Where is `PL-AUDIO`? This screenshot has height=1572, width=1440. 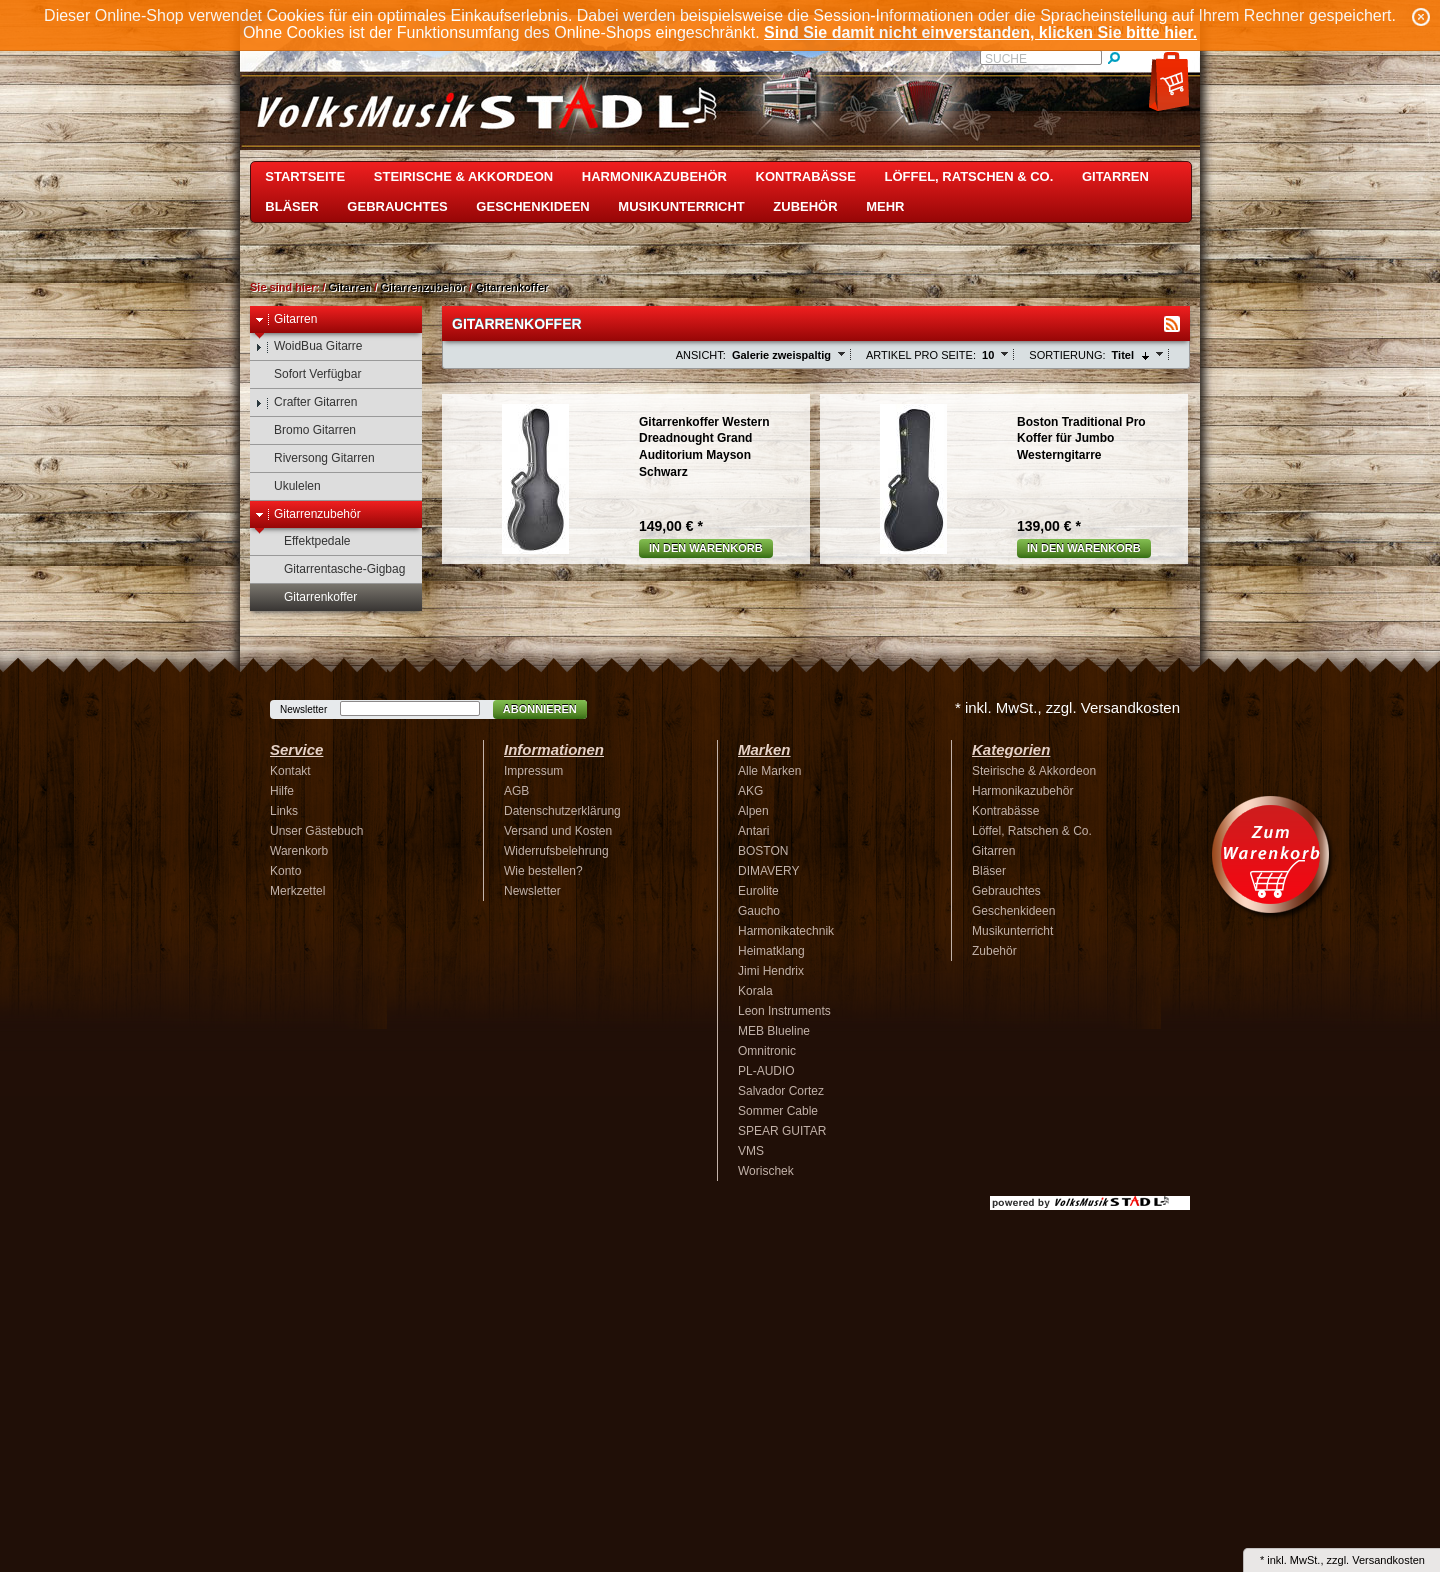 PL-AUDIO is located at coordinates (766, 1071).